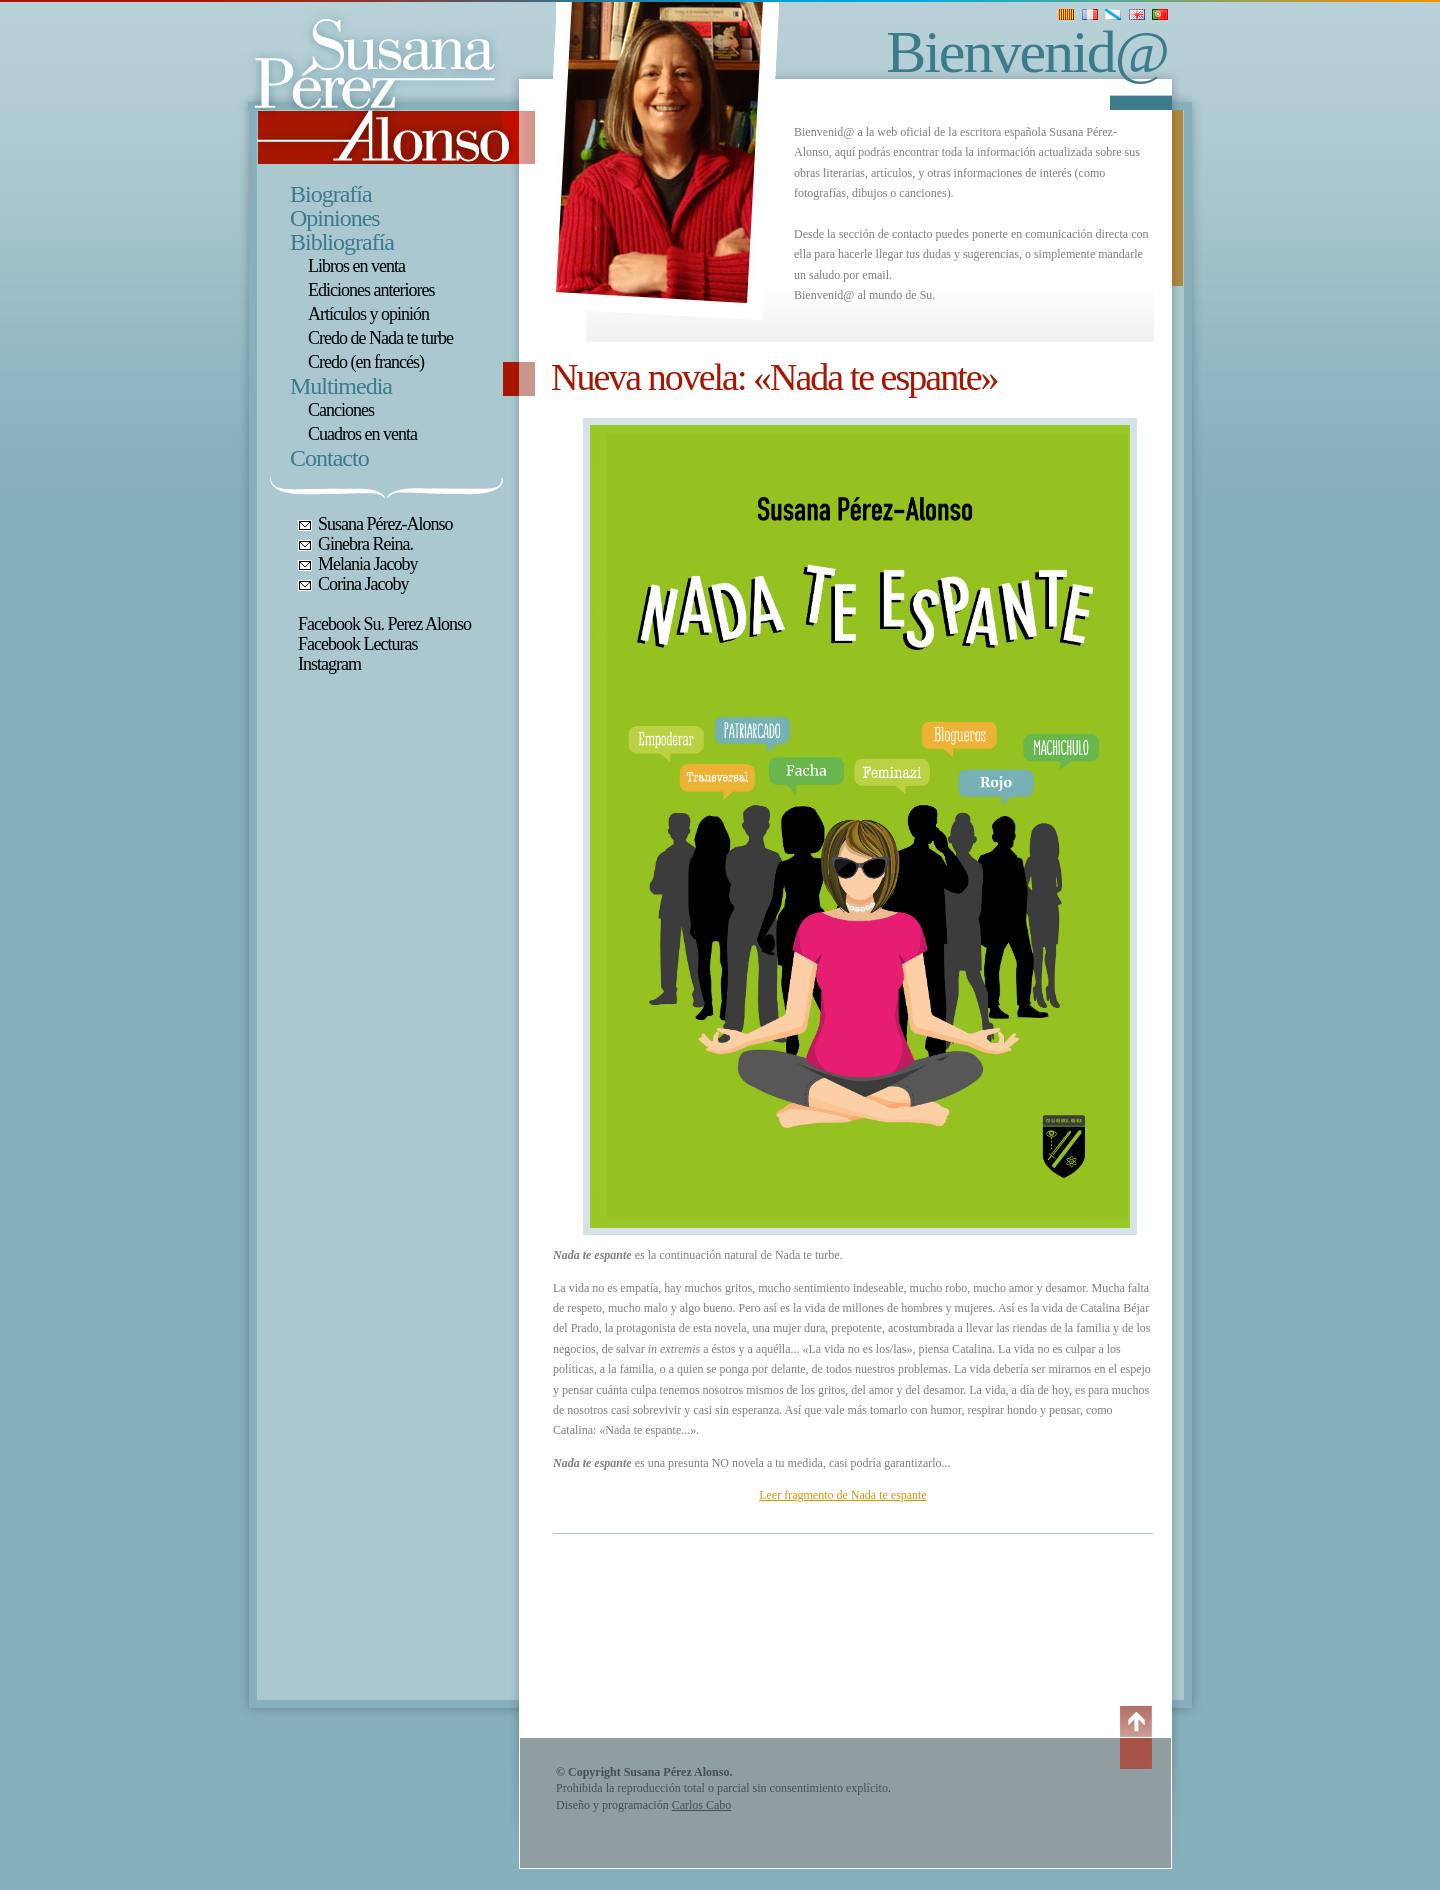 This screenshot has height=1890, width=1440. Describe the element at coordinates (380, 338) in the screenshot. I see `Credo de Nada te turbe` at that location.